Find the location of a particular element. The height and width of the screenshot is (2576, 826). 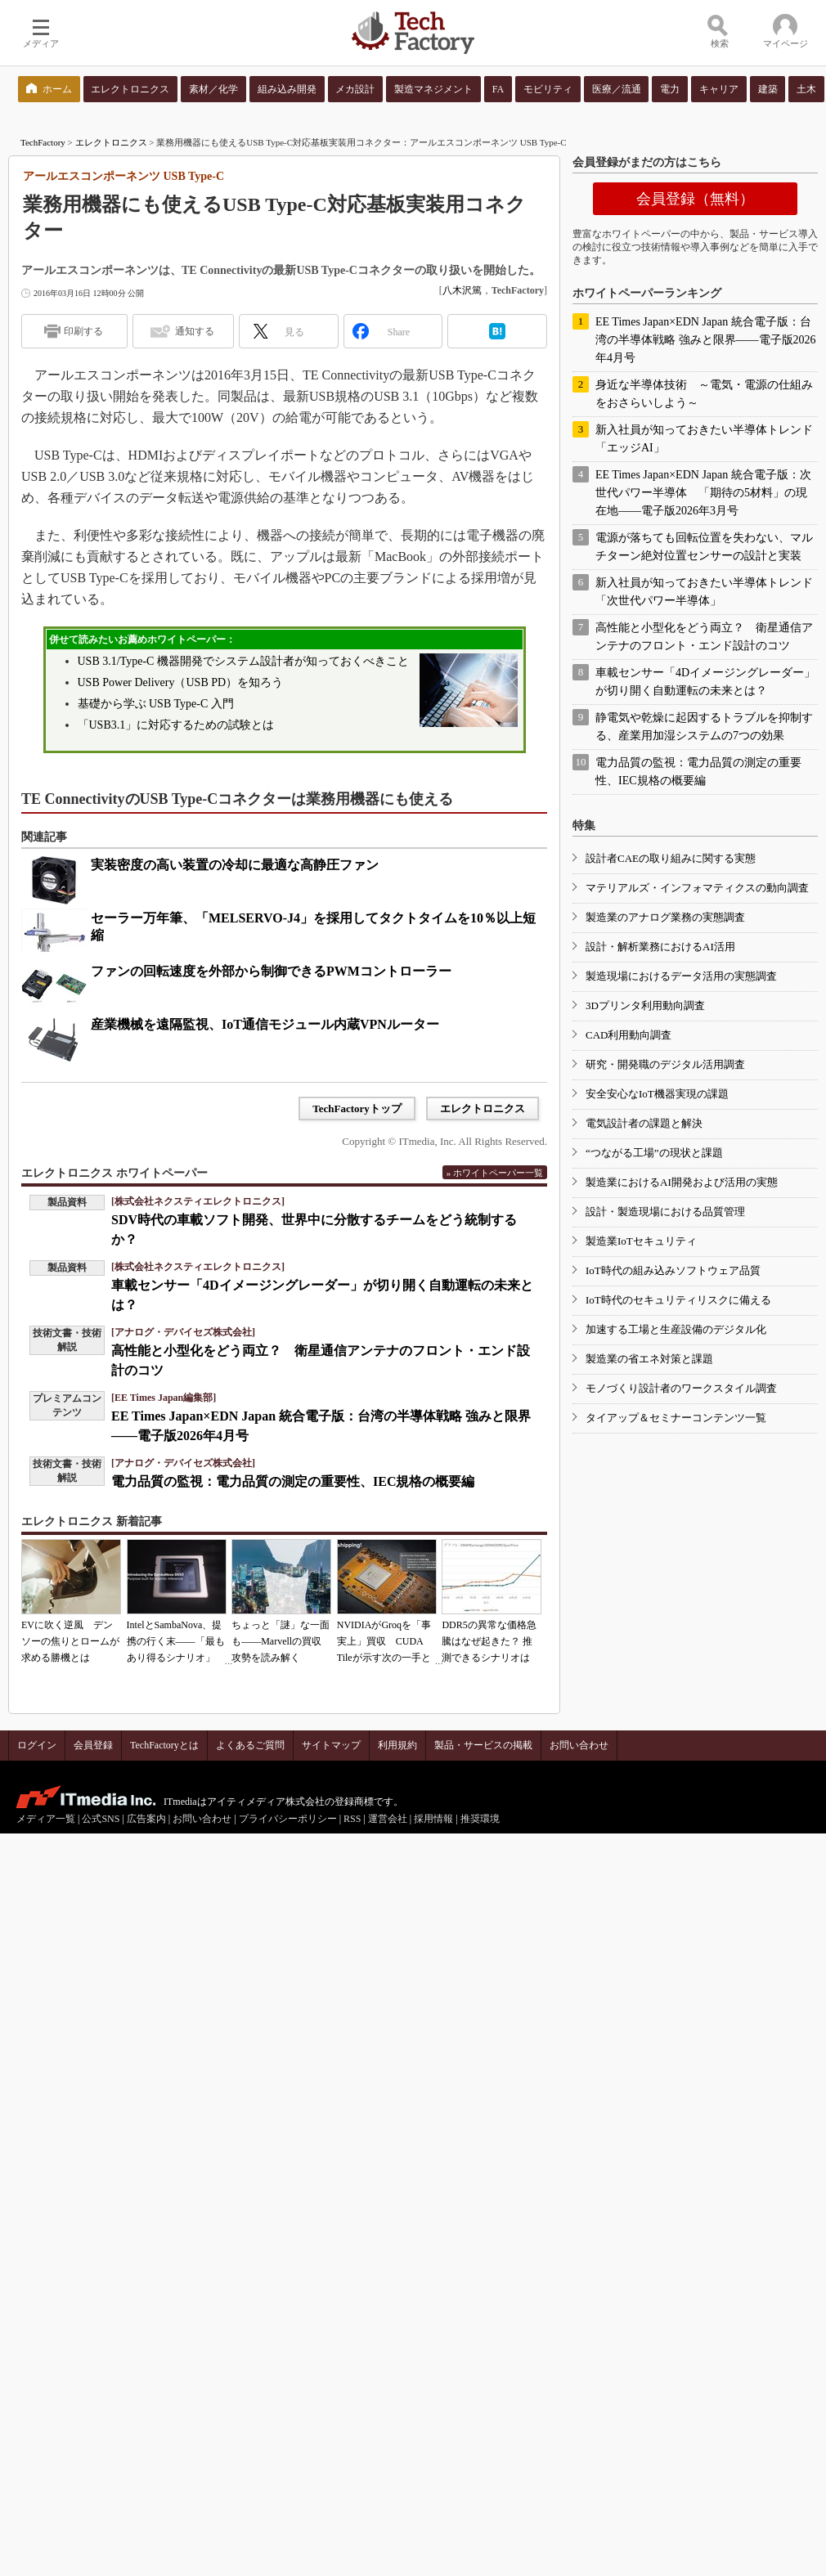

「USB3.1」に対応するための試験とは is located at coordinates (176, 725).